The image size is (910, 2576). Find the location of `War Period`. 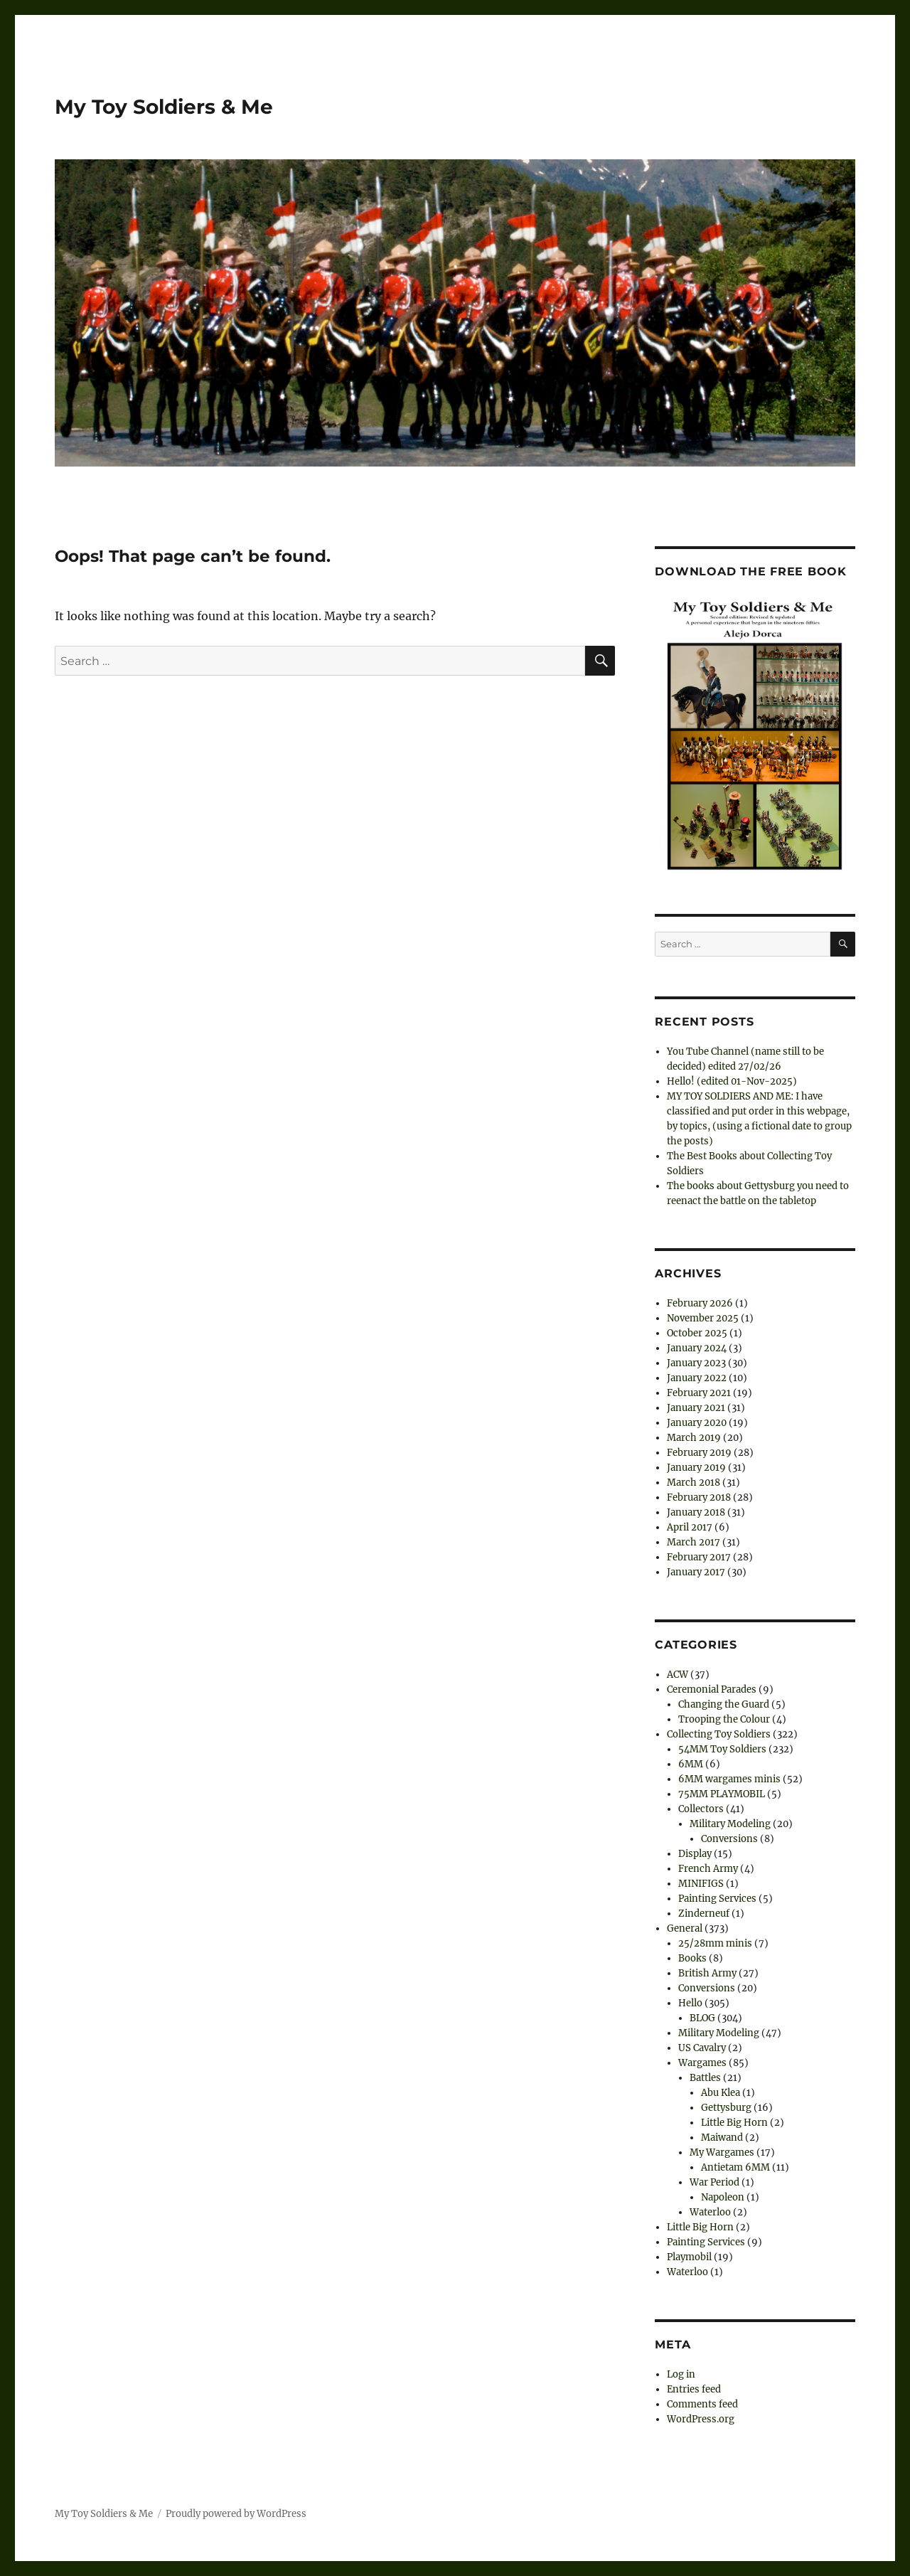

War Period is located at coordinates (714, 2182).